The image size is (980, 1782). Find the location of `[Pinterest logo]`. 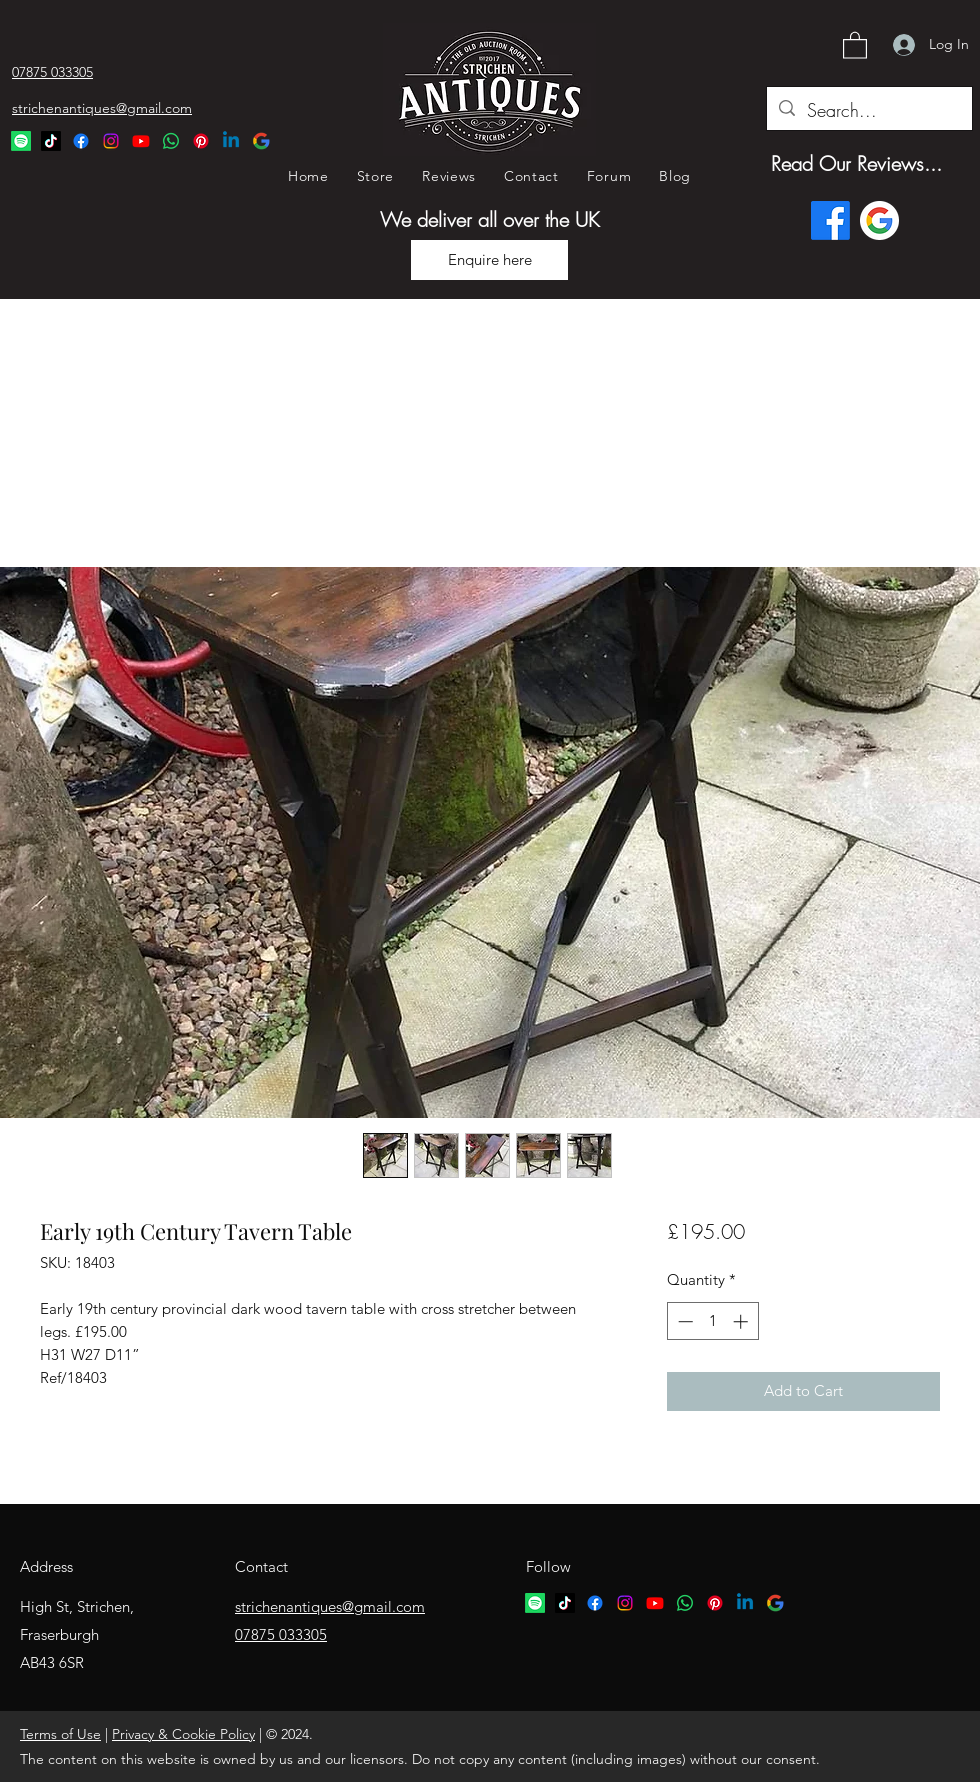

[Pinterest logo] is located at coordinates (715, 1603).